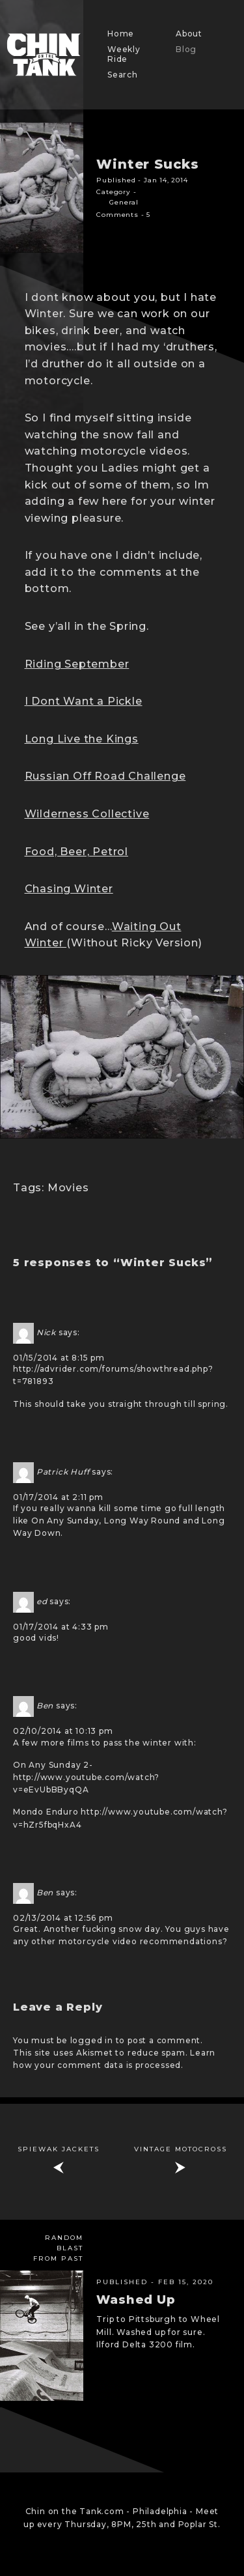  I want to click on 01/17/2014 at 4:33 pm, so click(61, 1627).